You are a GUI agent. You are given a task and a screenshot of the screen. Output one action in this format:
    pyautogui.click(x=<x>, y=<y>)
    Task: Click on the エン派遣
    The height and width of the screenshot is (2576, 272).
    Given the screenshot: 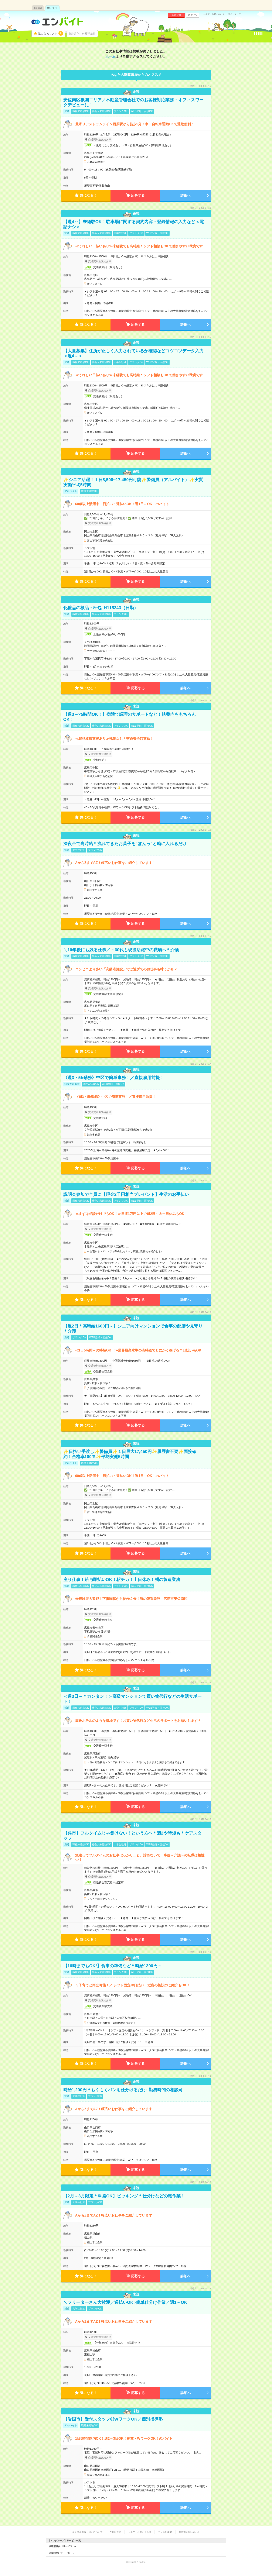 What is the action you would take?
    pyautogui.click(x=38, y=8)
    